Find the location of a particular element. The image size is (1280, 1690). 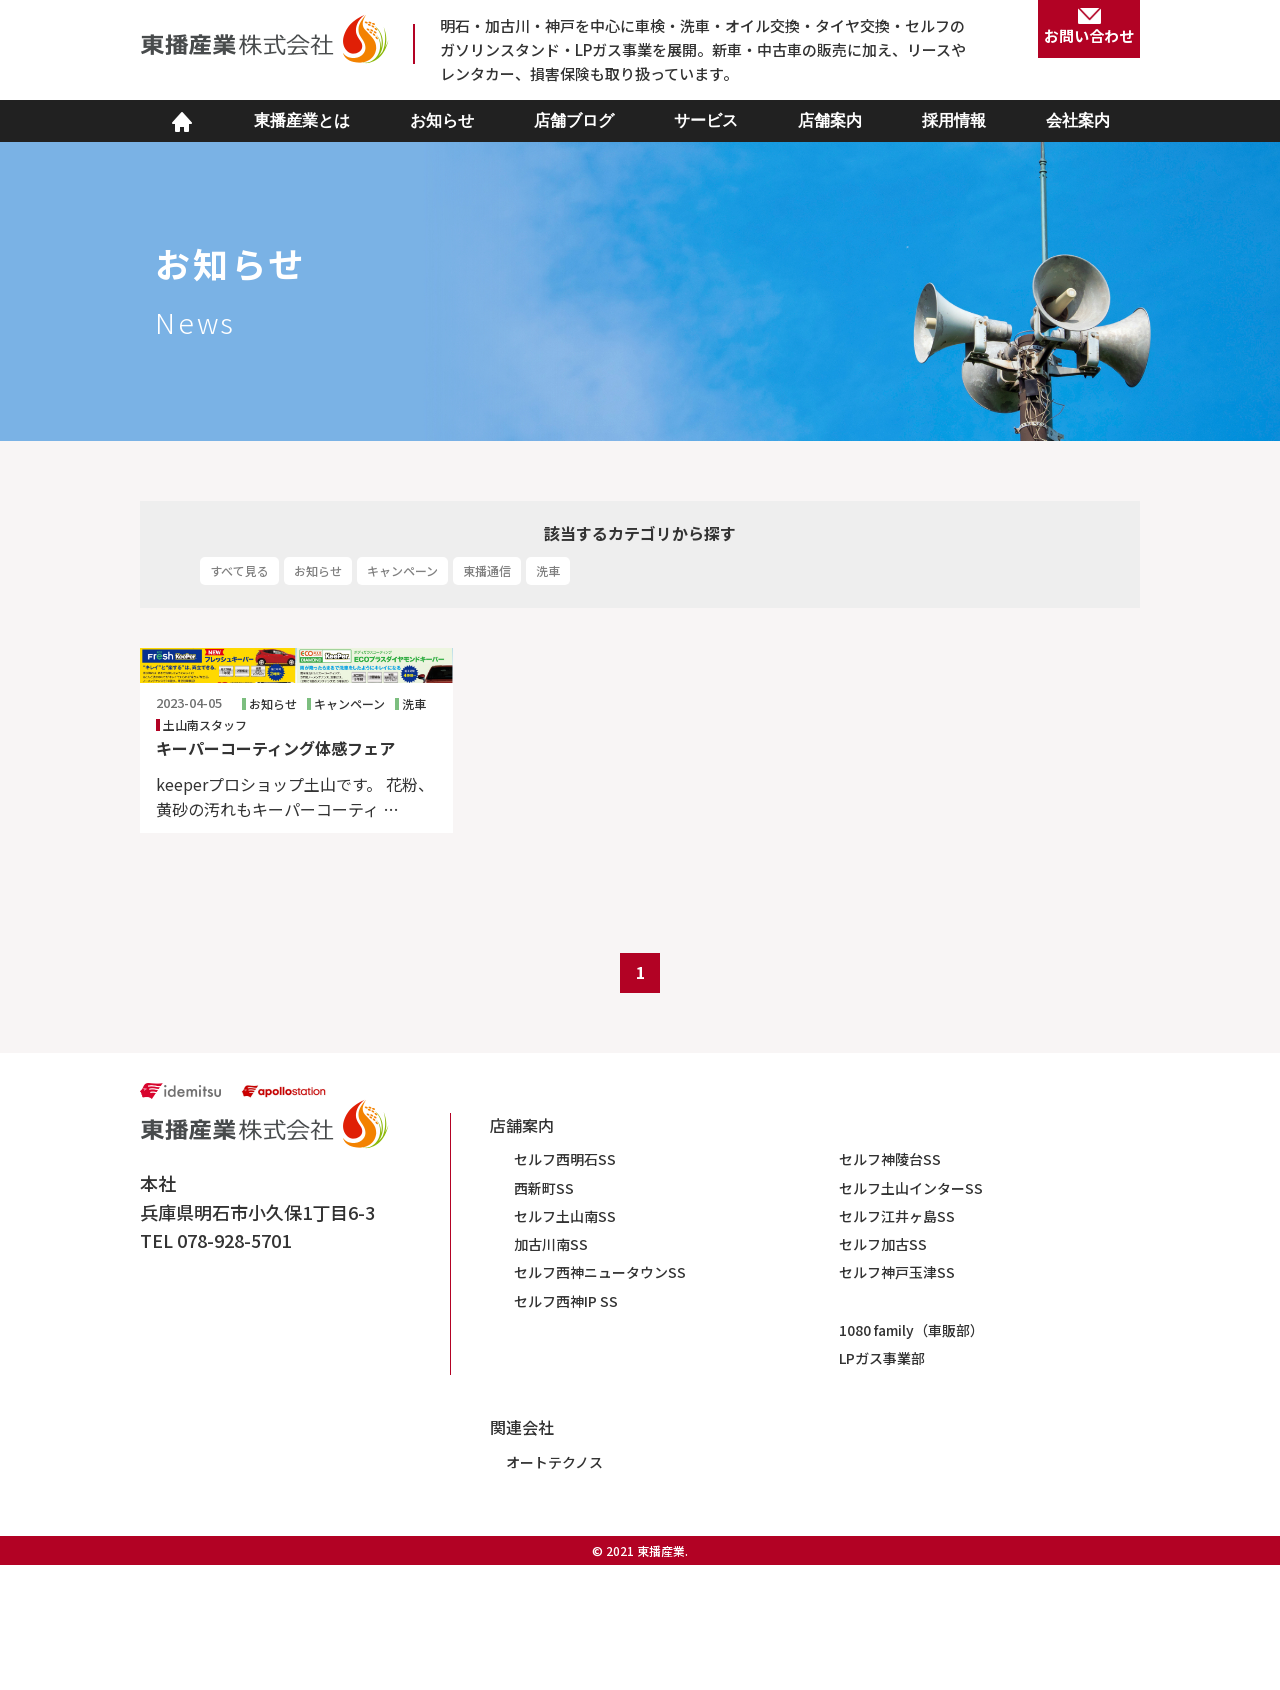

セルフ加古SS is located at coordinates (883, 1368).